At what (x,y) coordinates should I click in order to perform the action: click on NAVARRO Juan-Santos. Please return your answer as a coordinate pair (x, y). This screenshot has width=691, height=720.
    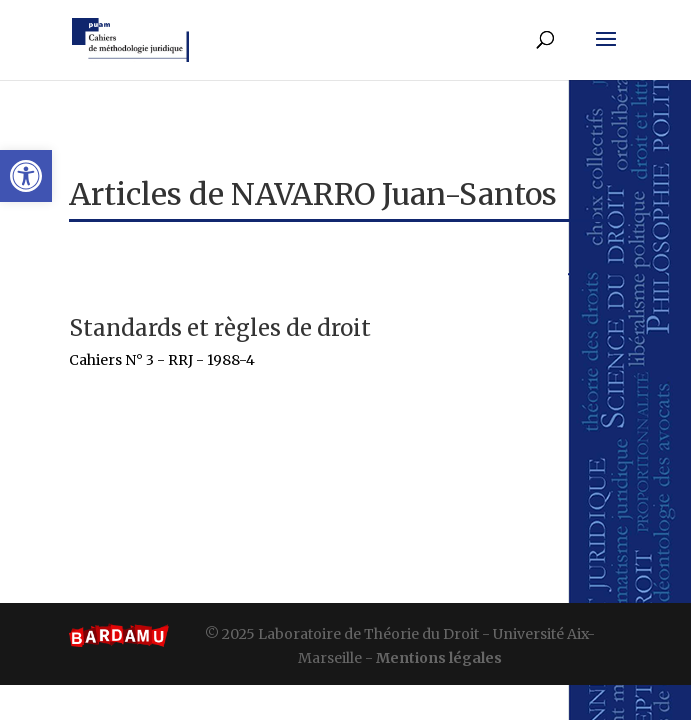
    Looking at the image, I should click on (394, 194).